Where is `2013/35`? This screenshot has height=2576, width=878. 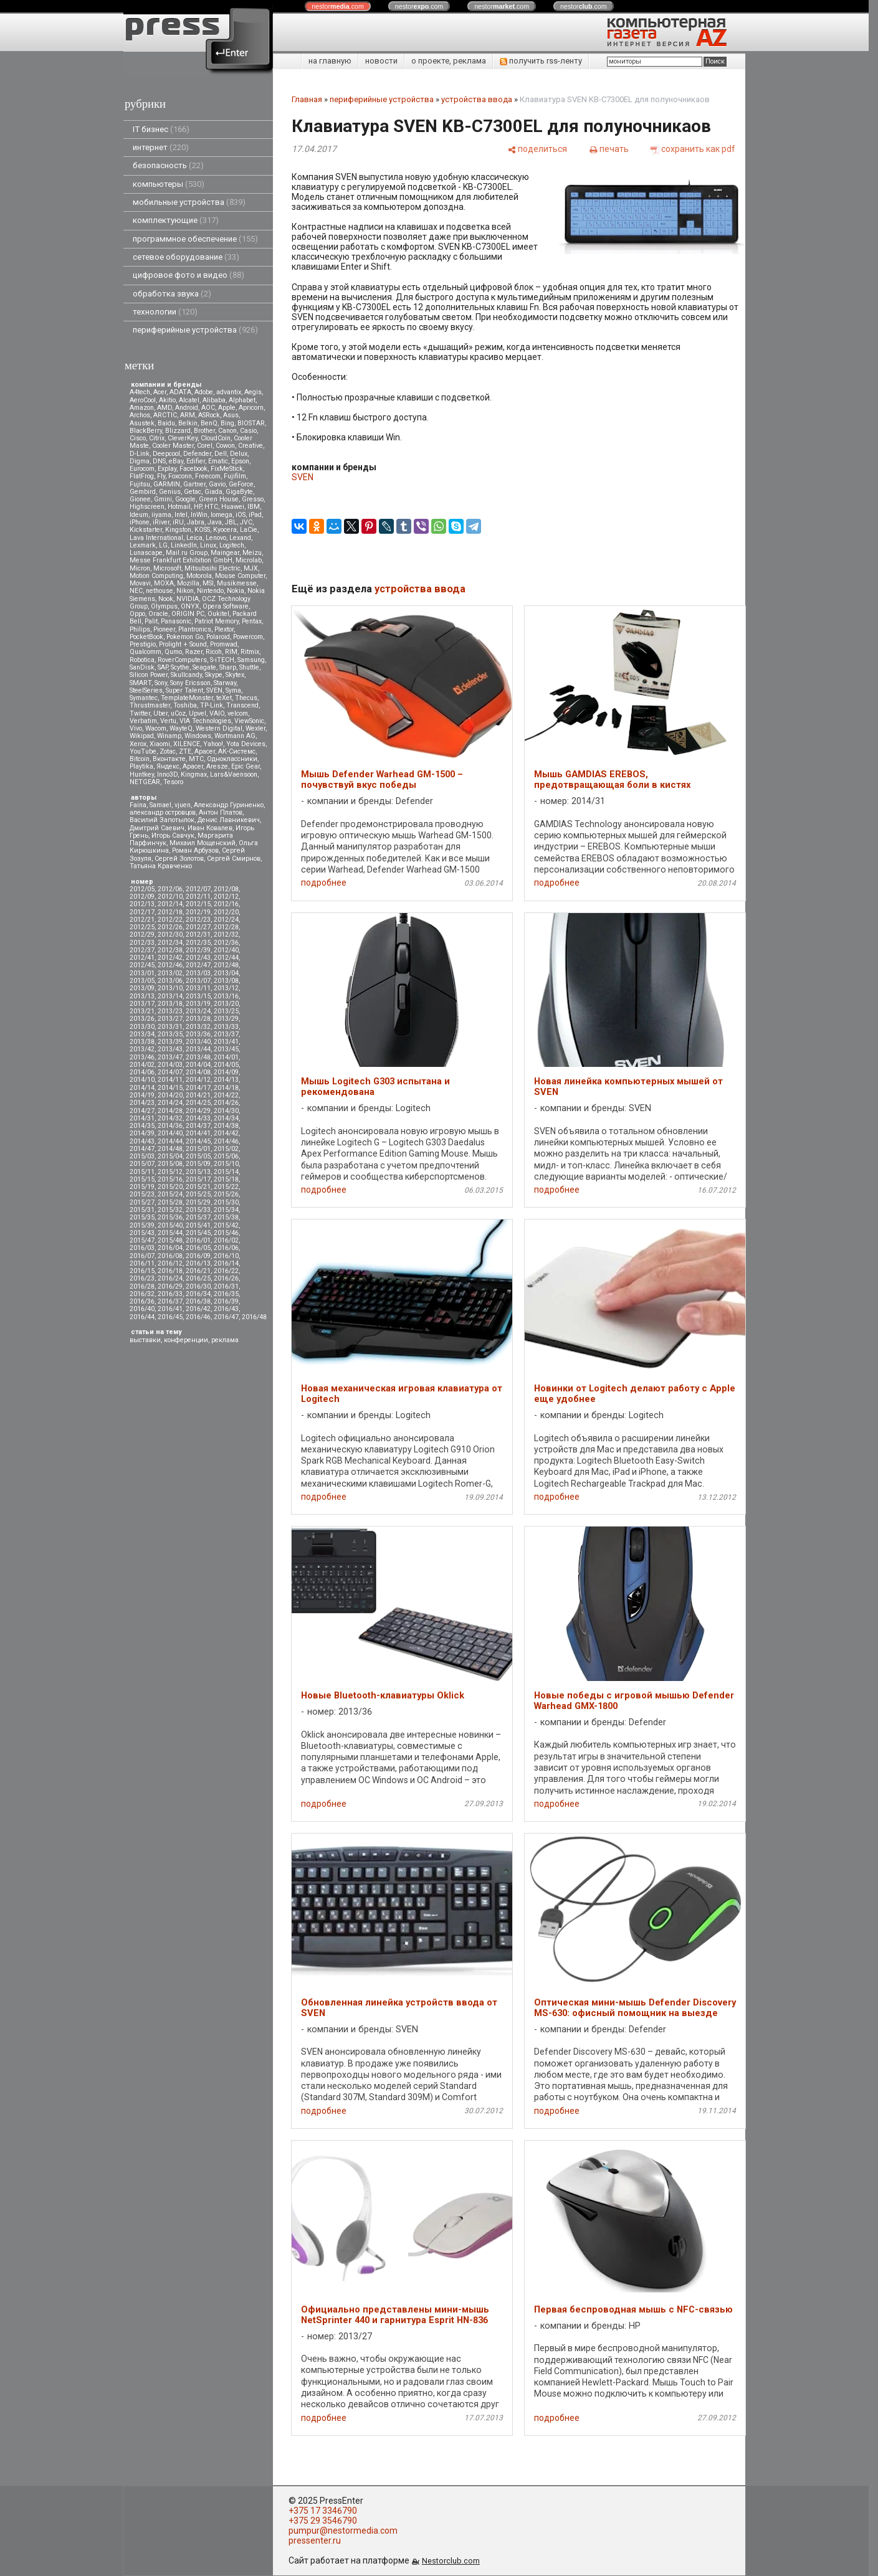 2013/35 is located at coordinates (170, 1034).